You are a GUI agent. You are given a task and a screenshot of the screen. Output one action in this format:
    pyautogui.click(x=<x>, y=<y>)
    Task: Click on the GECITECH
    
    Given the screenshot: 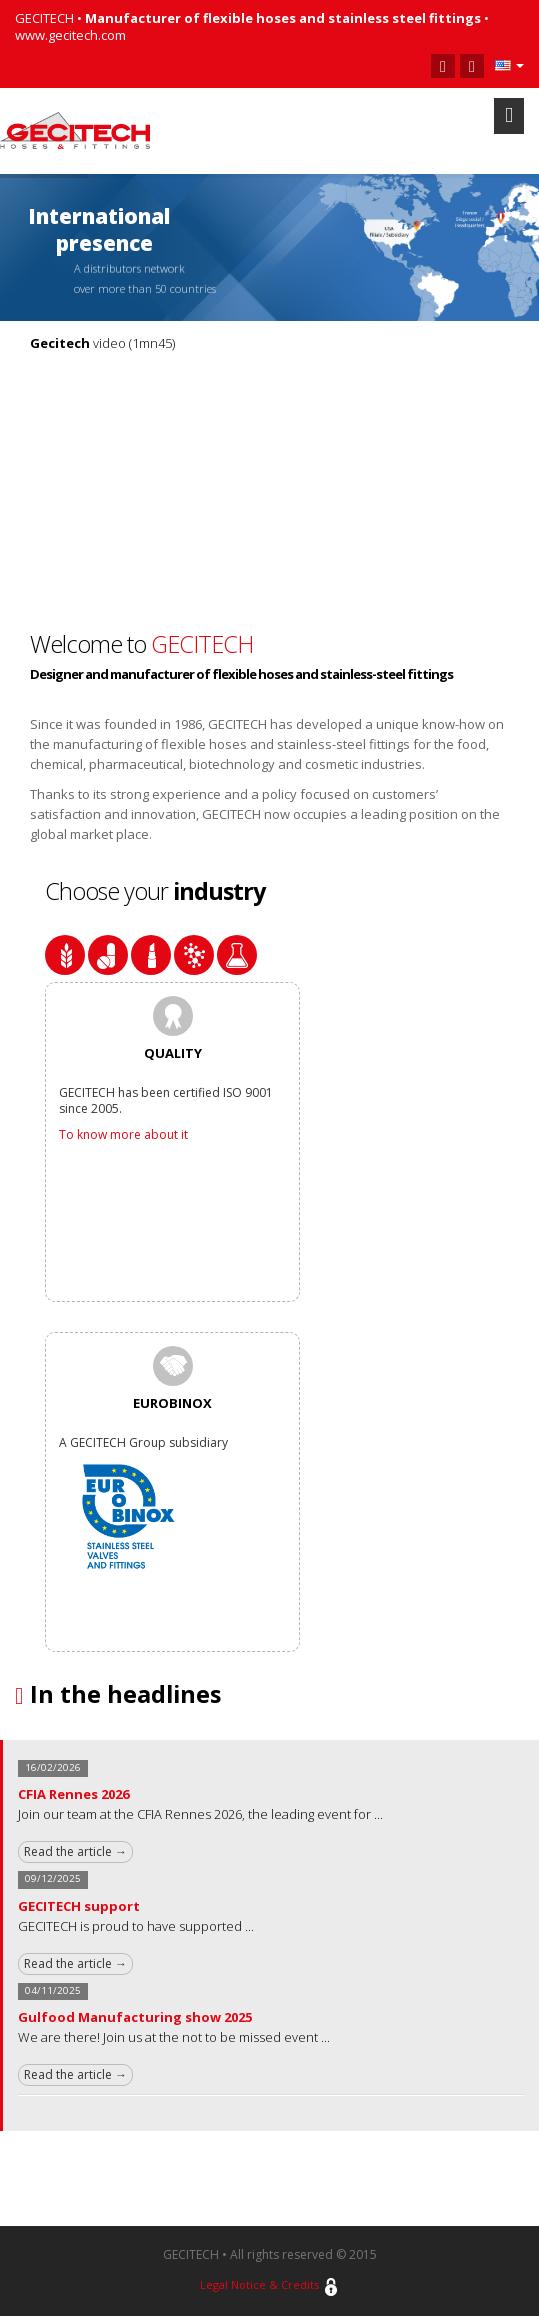 What is the action you would take?
    pyautogui.click(x=202, y=644)
    